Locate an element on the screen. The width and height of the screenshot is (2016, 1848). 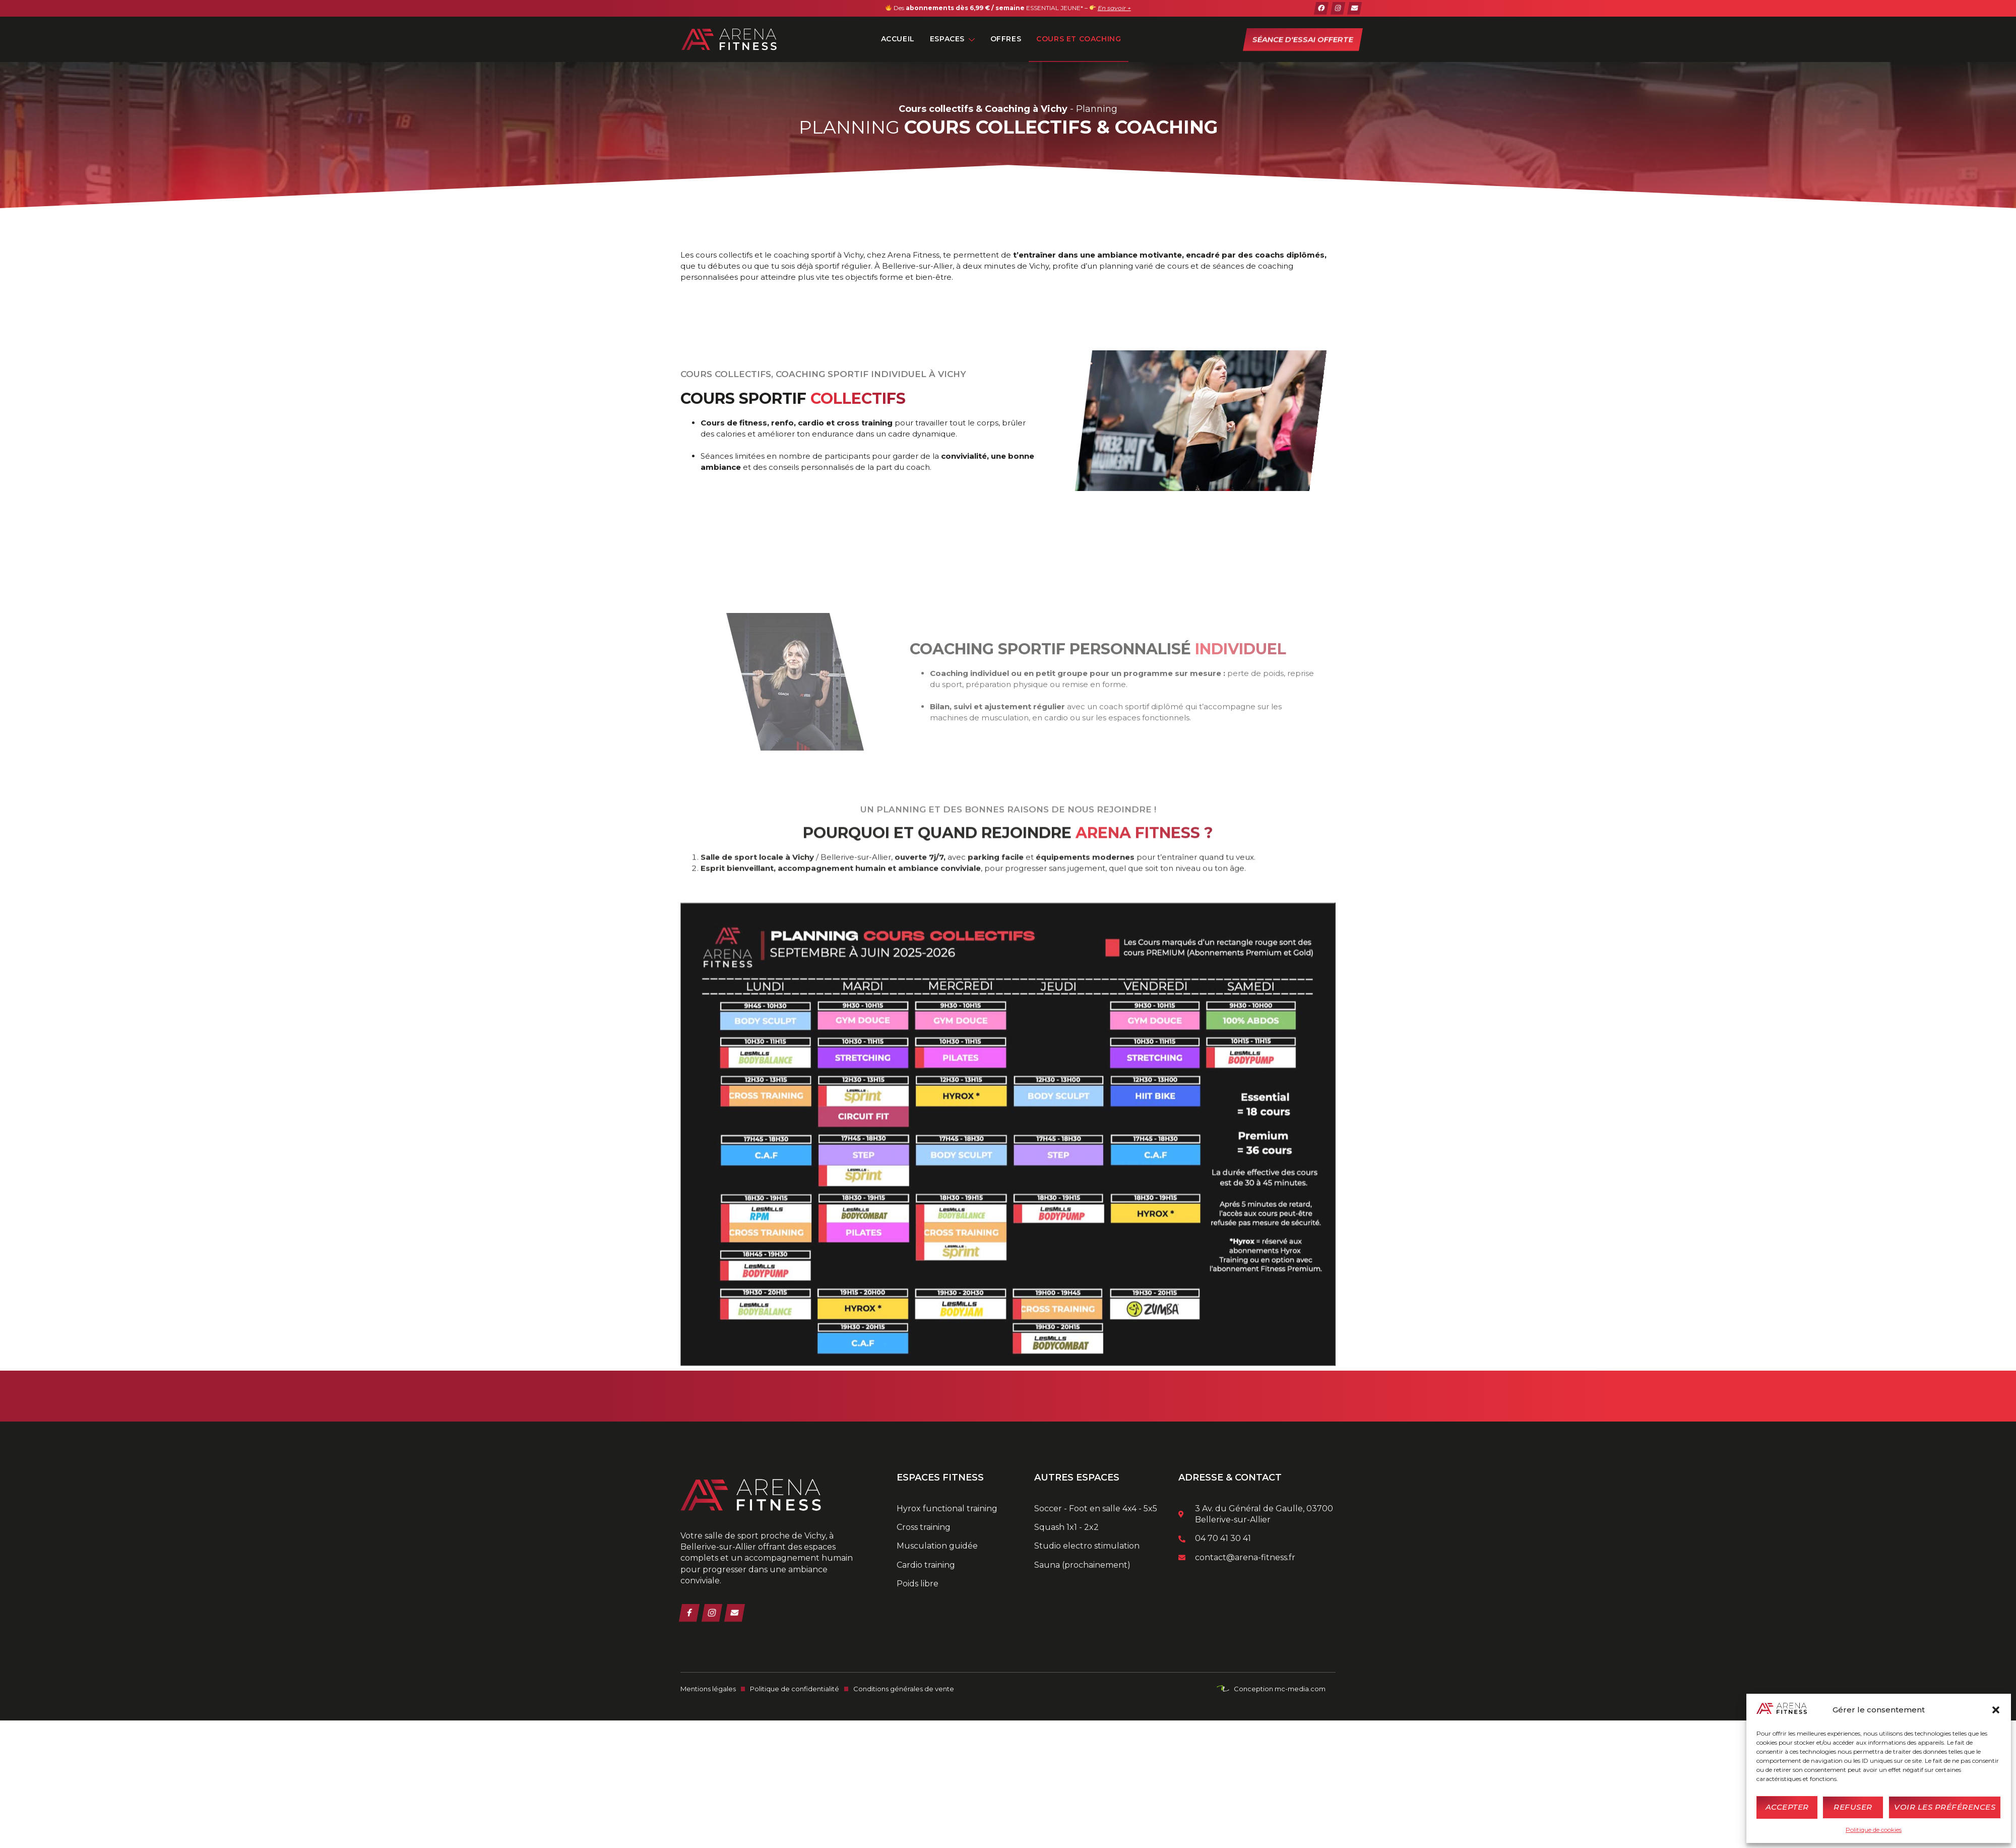
Accepter is located at coordinates (1787, 1807).